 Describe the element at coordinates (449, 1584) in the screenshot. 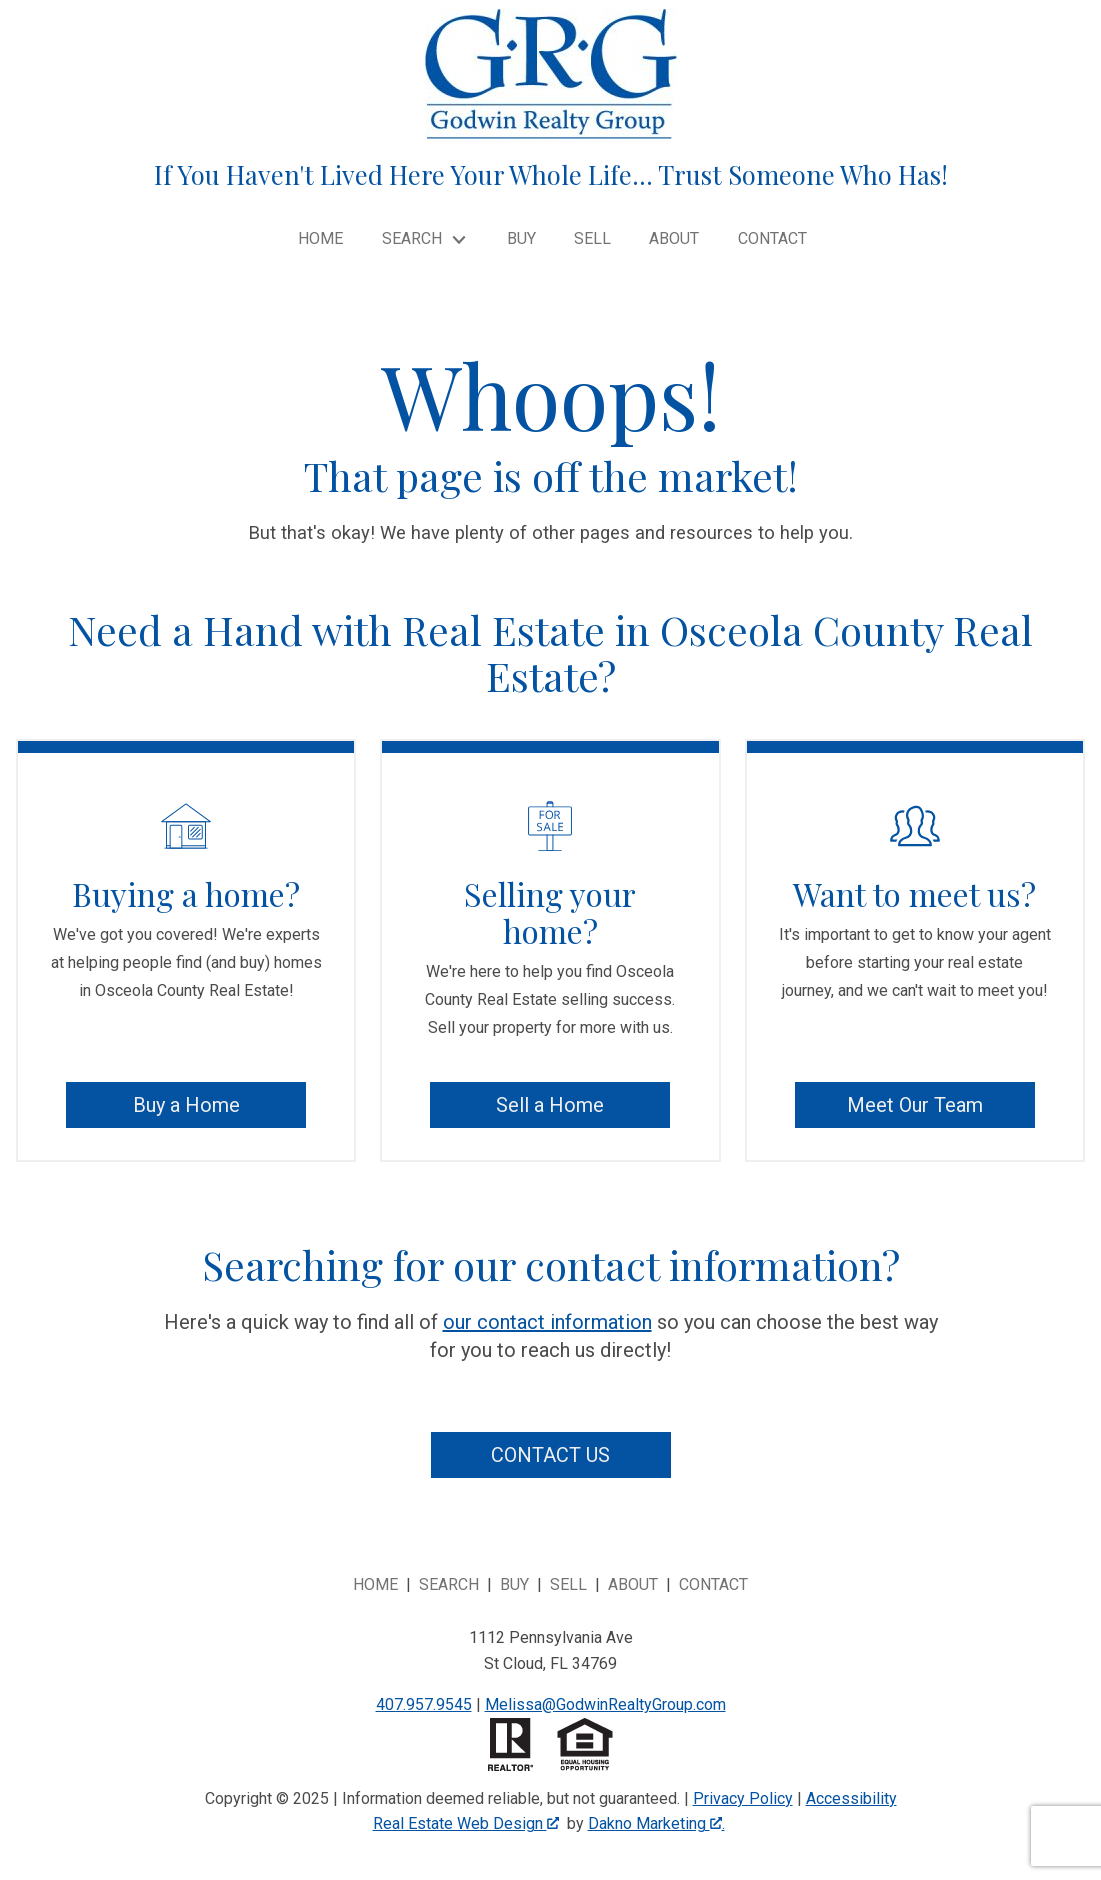

I see `Search` at that location.